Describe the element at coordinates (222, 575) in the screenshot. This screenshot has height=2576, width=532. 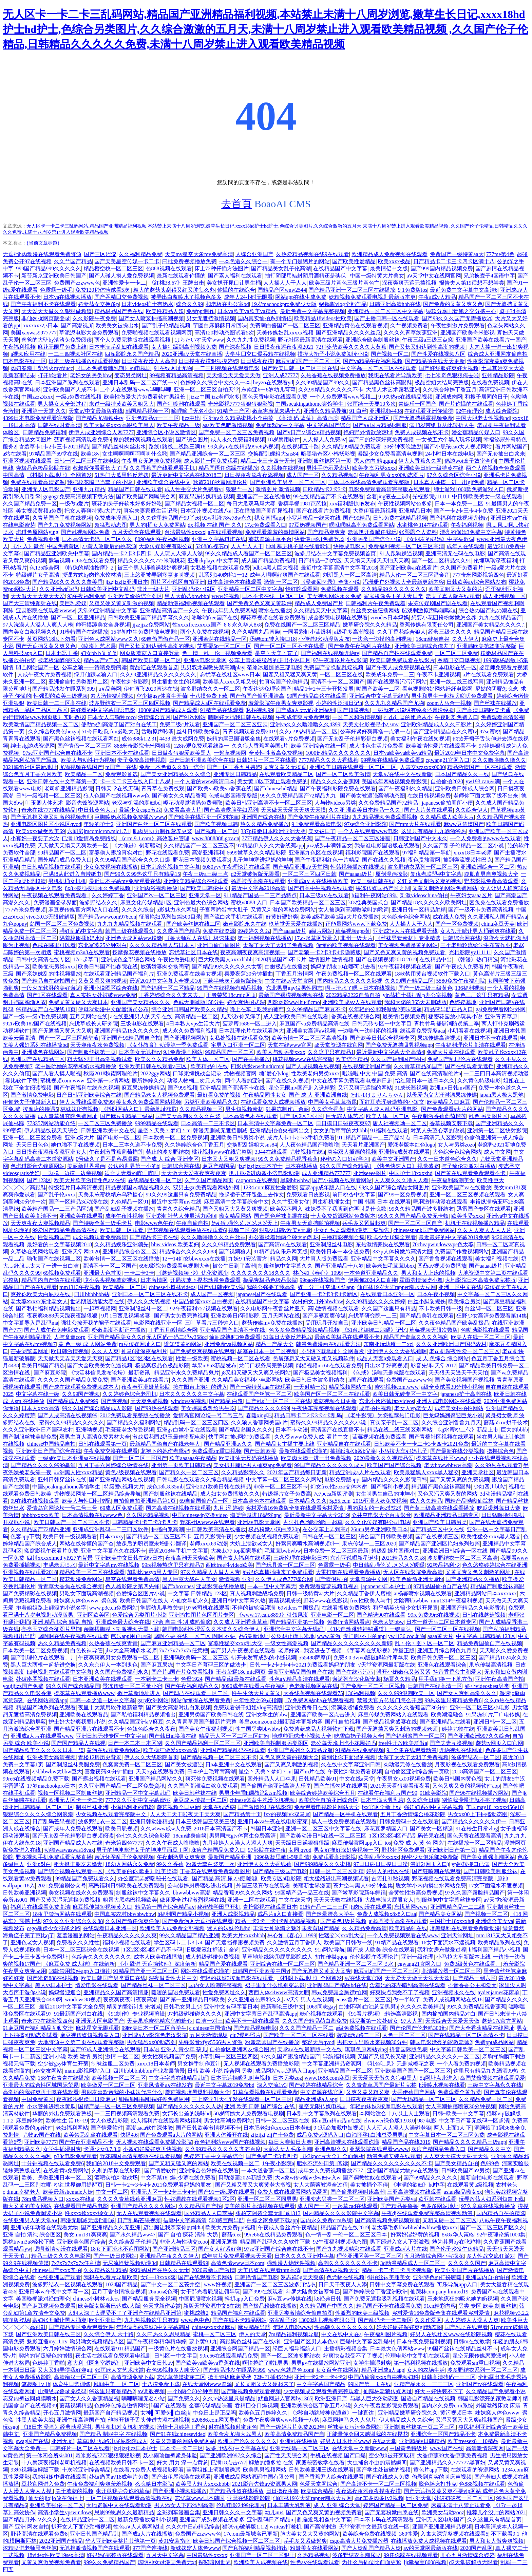
I see `乱系列140肉艳1一12` at that location.